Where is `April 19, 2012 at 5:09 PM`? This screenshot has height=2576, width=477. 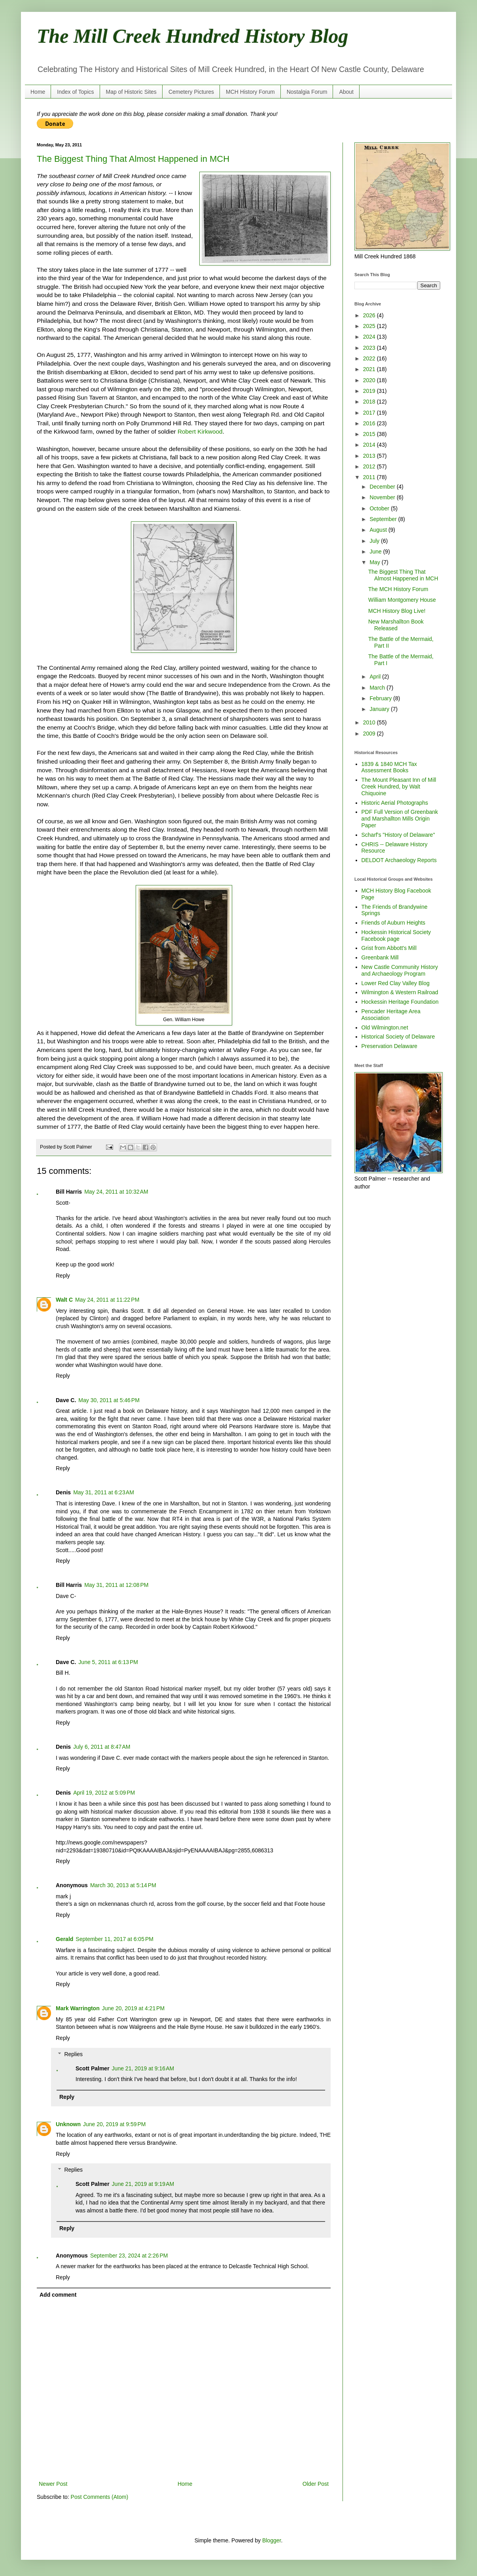 April 19, 2012 at 5:09 PM is located at coordinates (104, 1792).